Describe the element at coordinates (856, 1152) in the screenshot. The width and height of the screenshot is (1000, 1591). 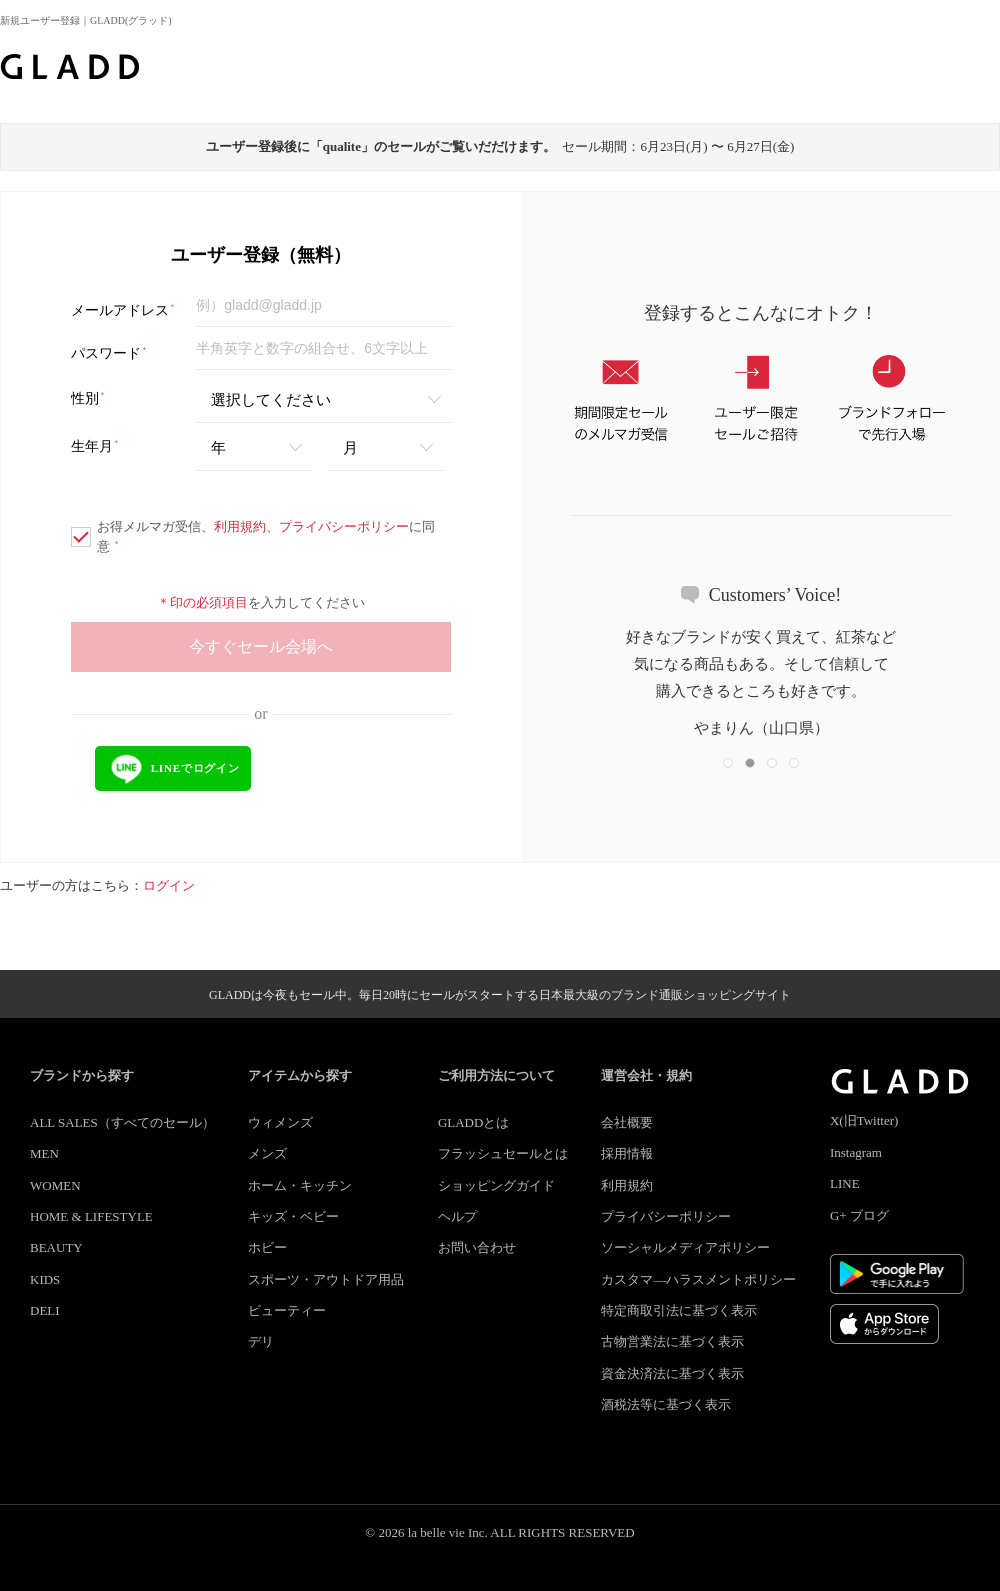
I see `Instagram` at that location.